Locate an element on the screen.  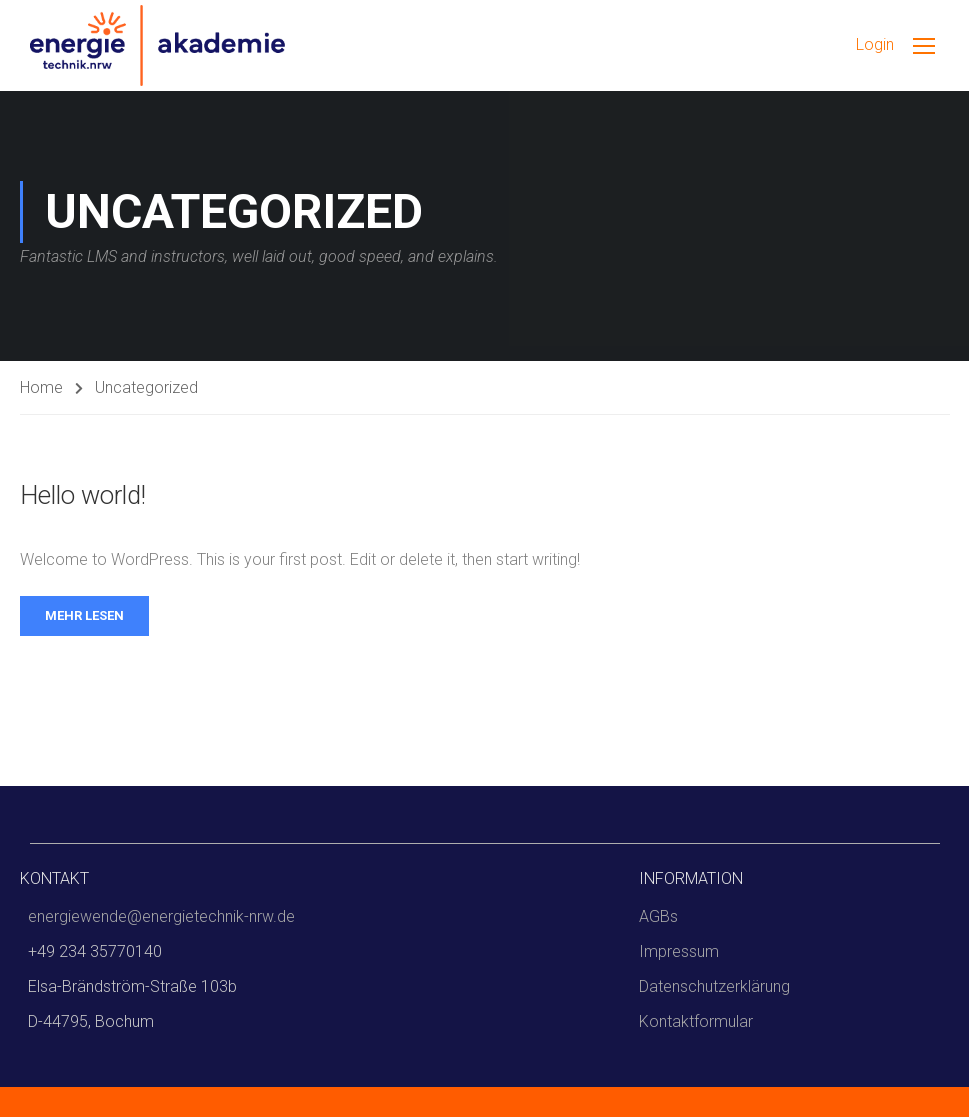
Datenschutzerklärung is located at coordinates (714, 986).